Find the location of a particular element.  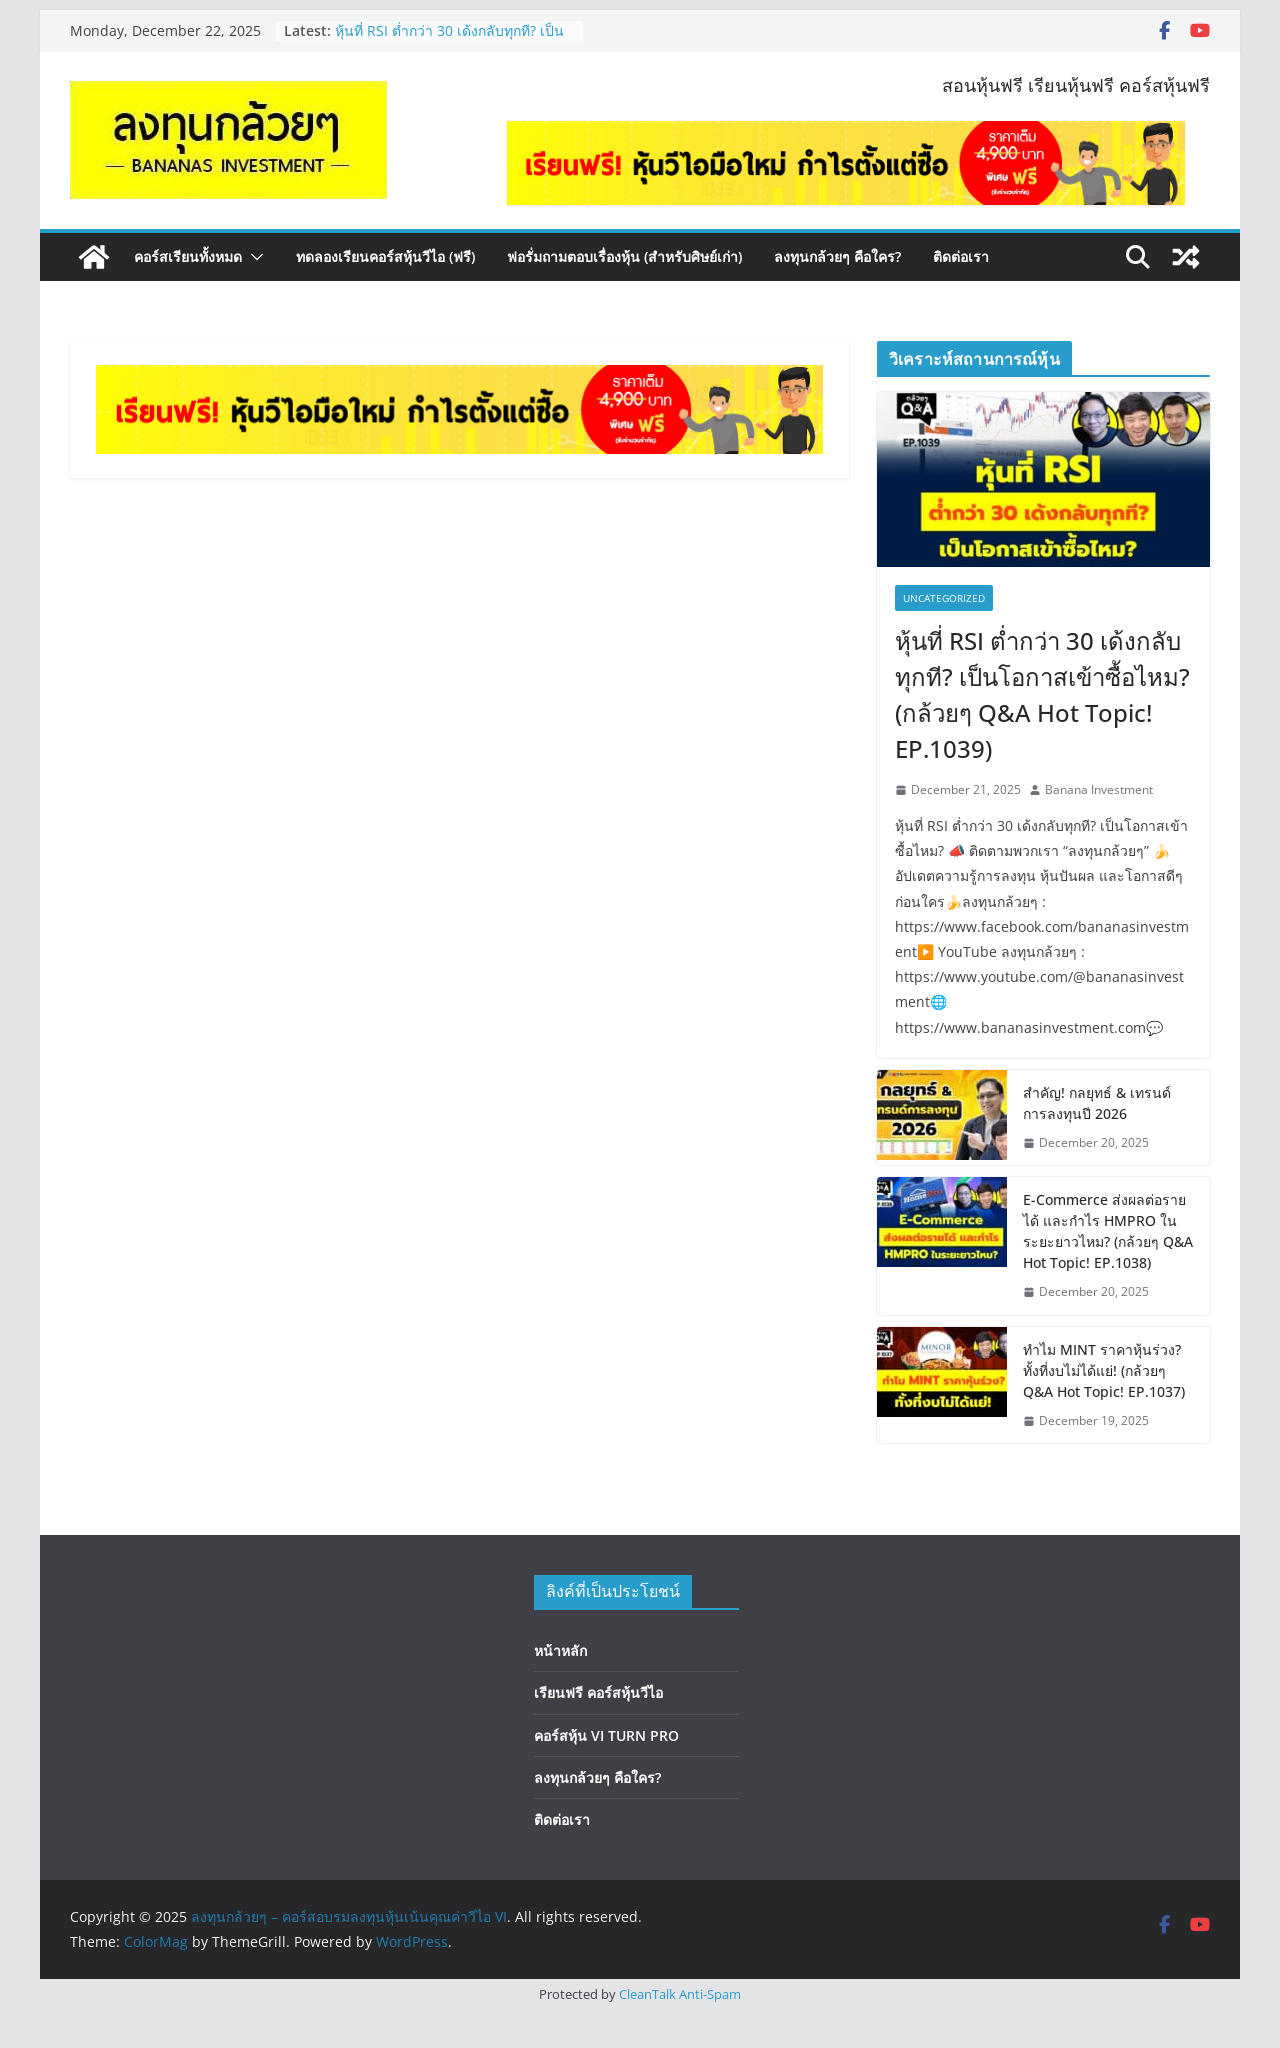

[button] is located at coordinates (253, 257).